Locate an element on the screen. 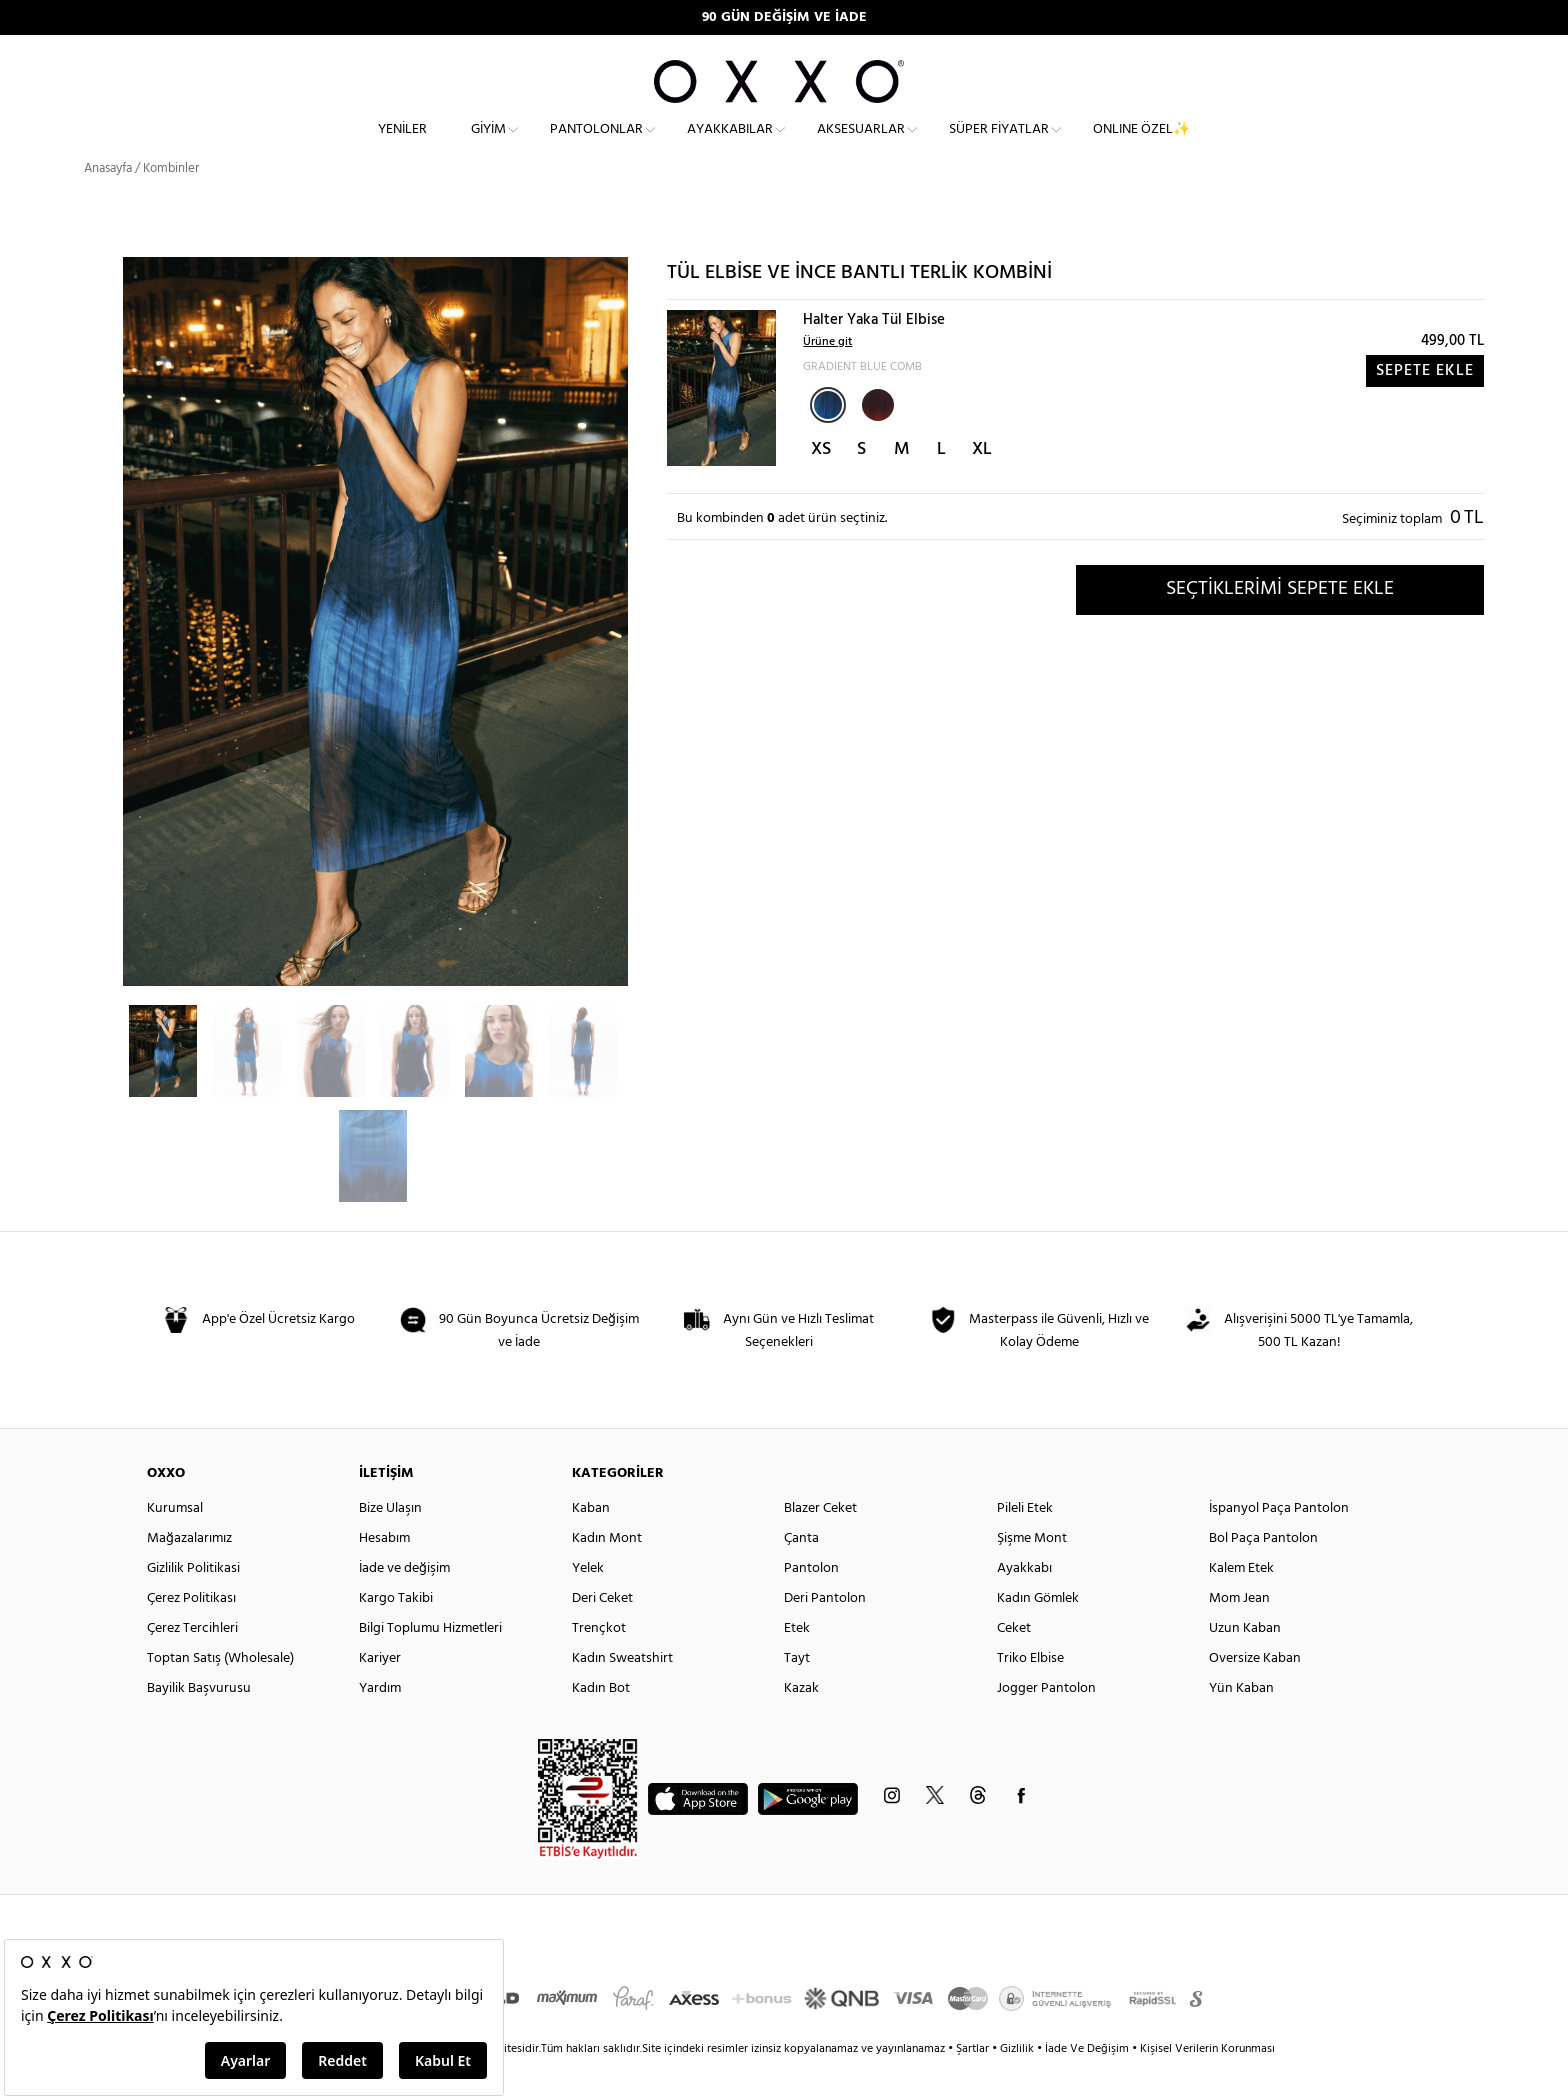 This screenshot has width=1568, height=2100. Gizlilik Politikasi is located at coordinates (193, 1604).